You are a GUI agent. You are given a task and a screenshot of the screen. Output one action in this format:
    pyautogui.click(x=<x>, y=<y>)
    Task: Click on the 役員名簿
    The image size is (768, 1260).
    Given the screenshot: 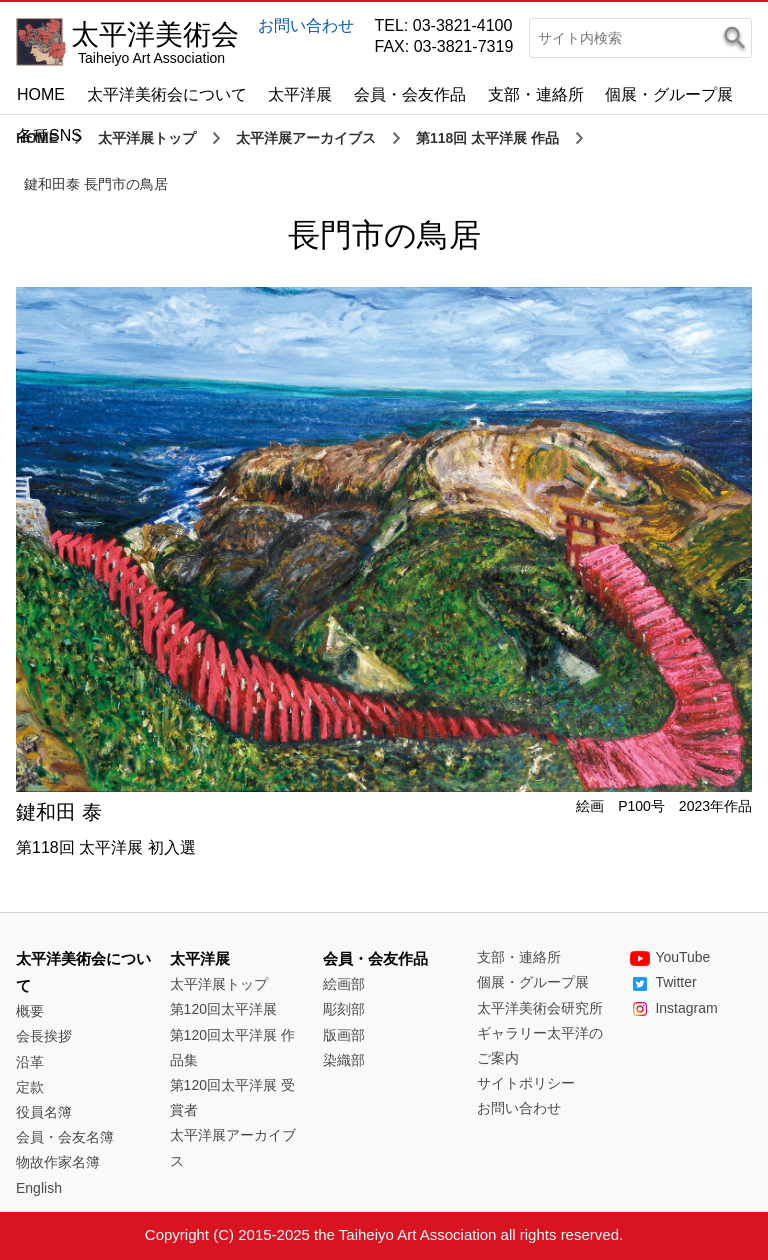 What is the action you would take?
    pyautogui.click(x=44, y=1112)
    